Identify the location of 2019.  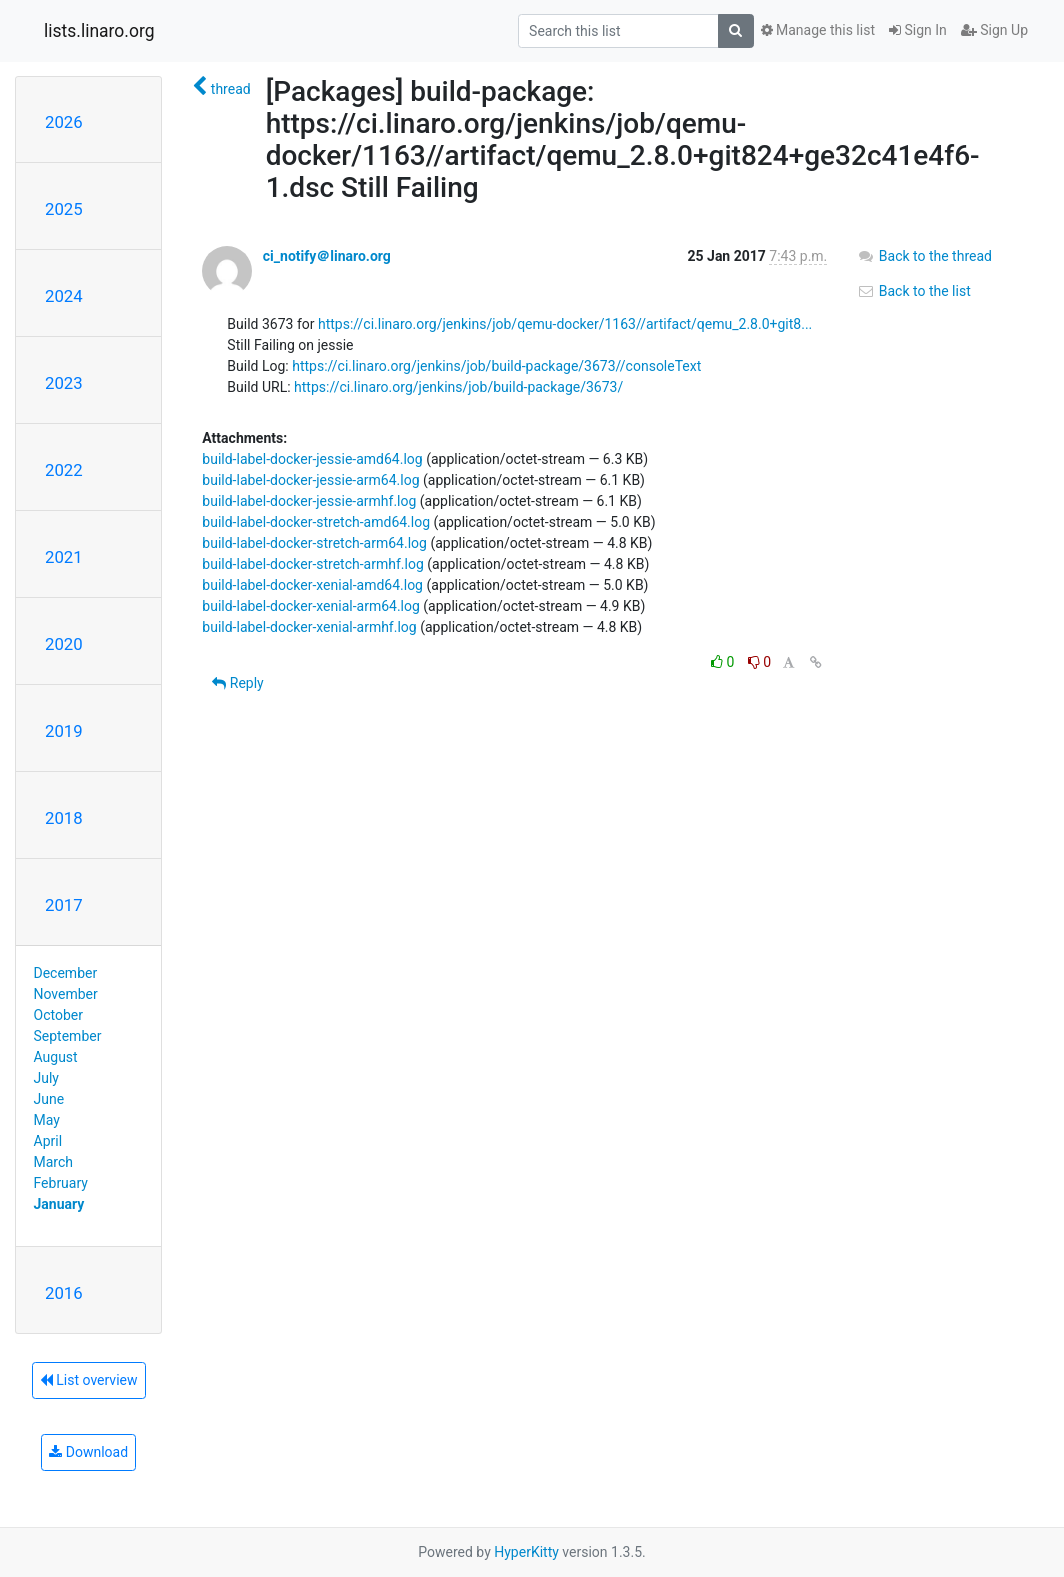
(64, 731).